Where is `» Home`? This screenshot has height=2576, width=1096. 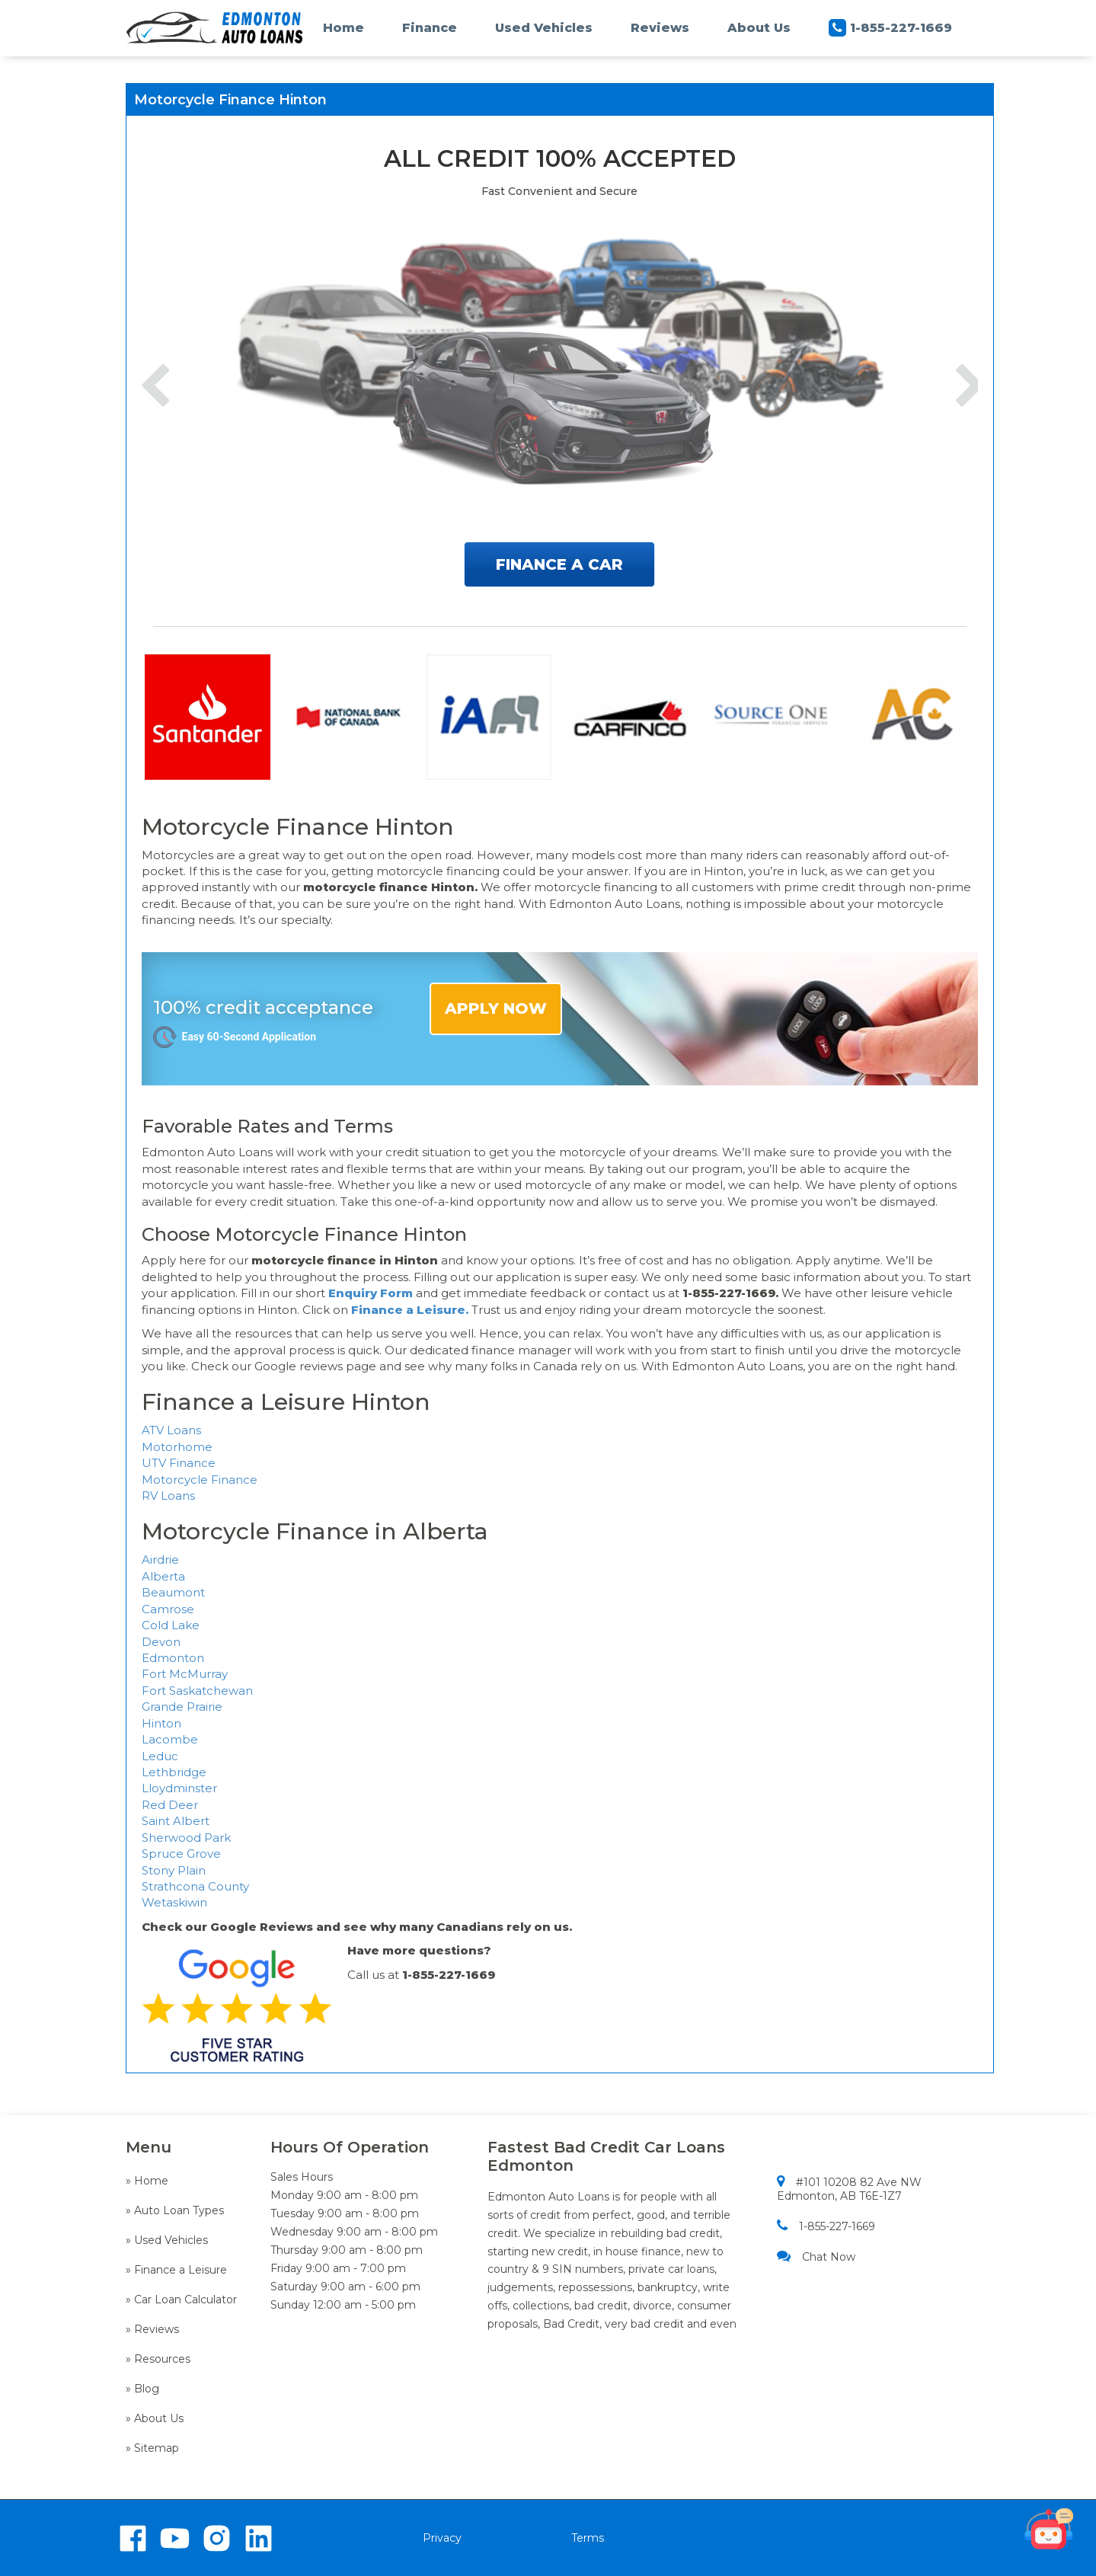
» Home is located at coordinates (147, 2181).